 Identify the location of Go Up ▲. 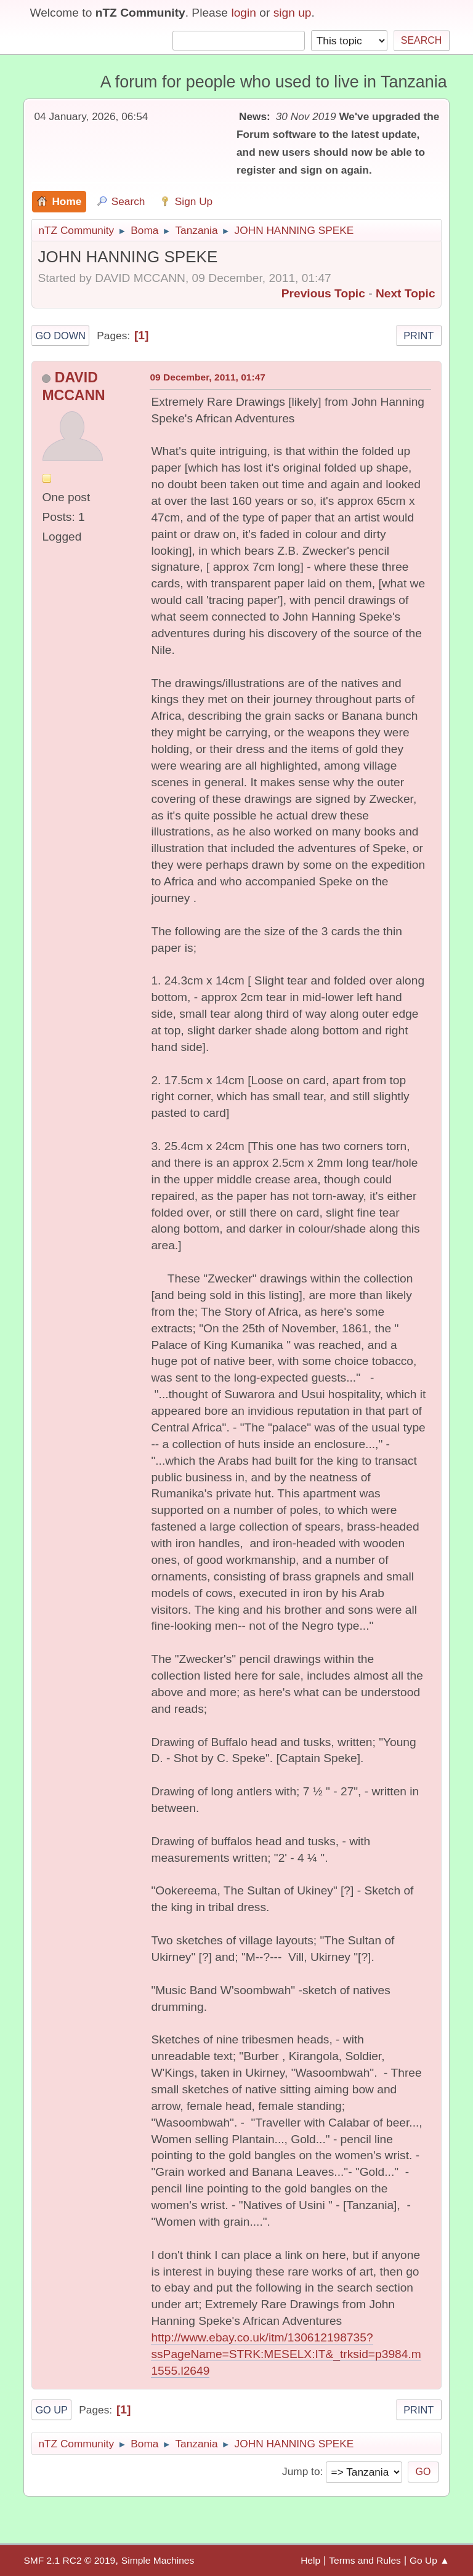
(430, 2560).